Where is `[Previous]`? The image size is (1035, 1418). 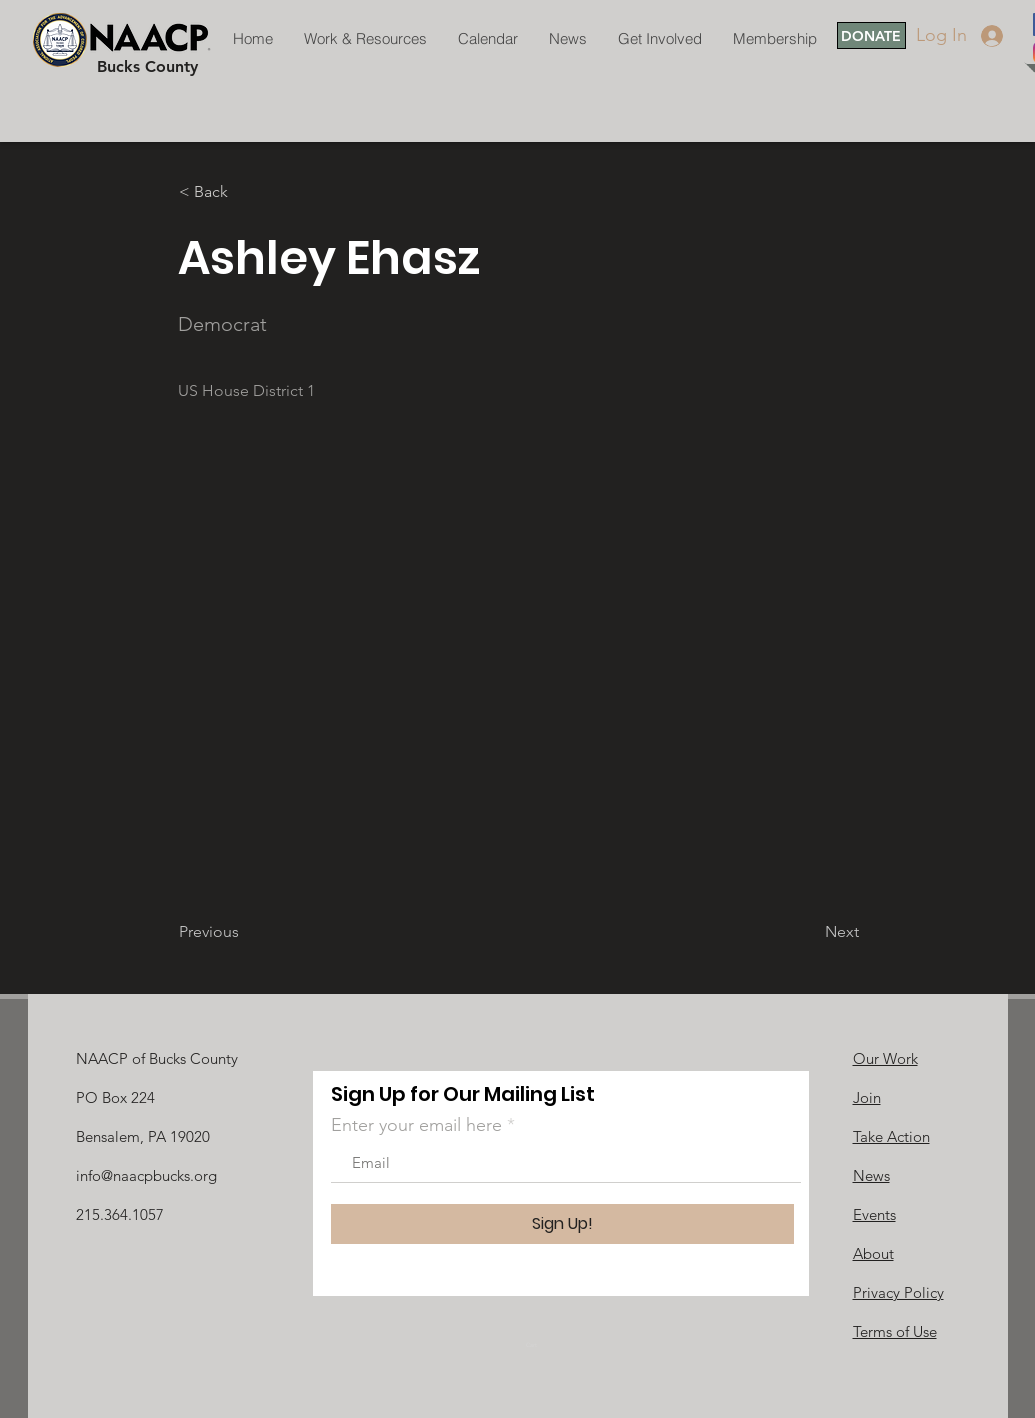
[Previous] is located at coordinates (245, 932).